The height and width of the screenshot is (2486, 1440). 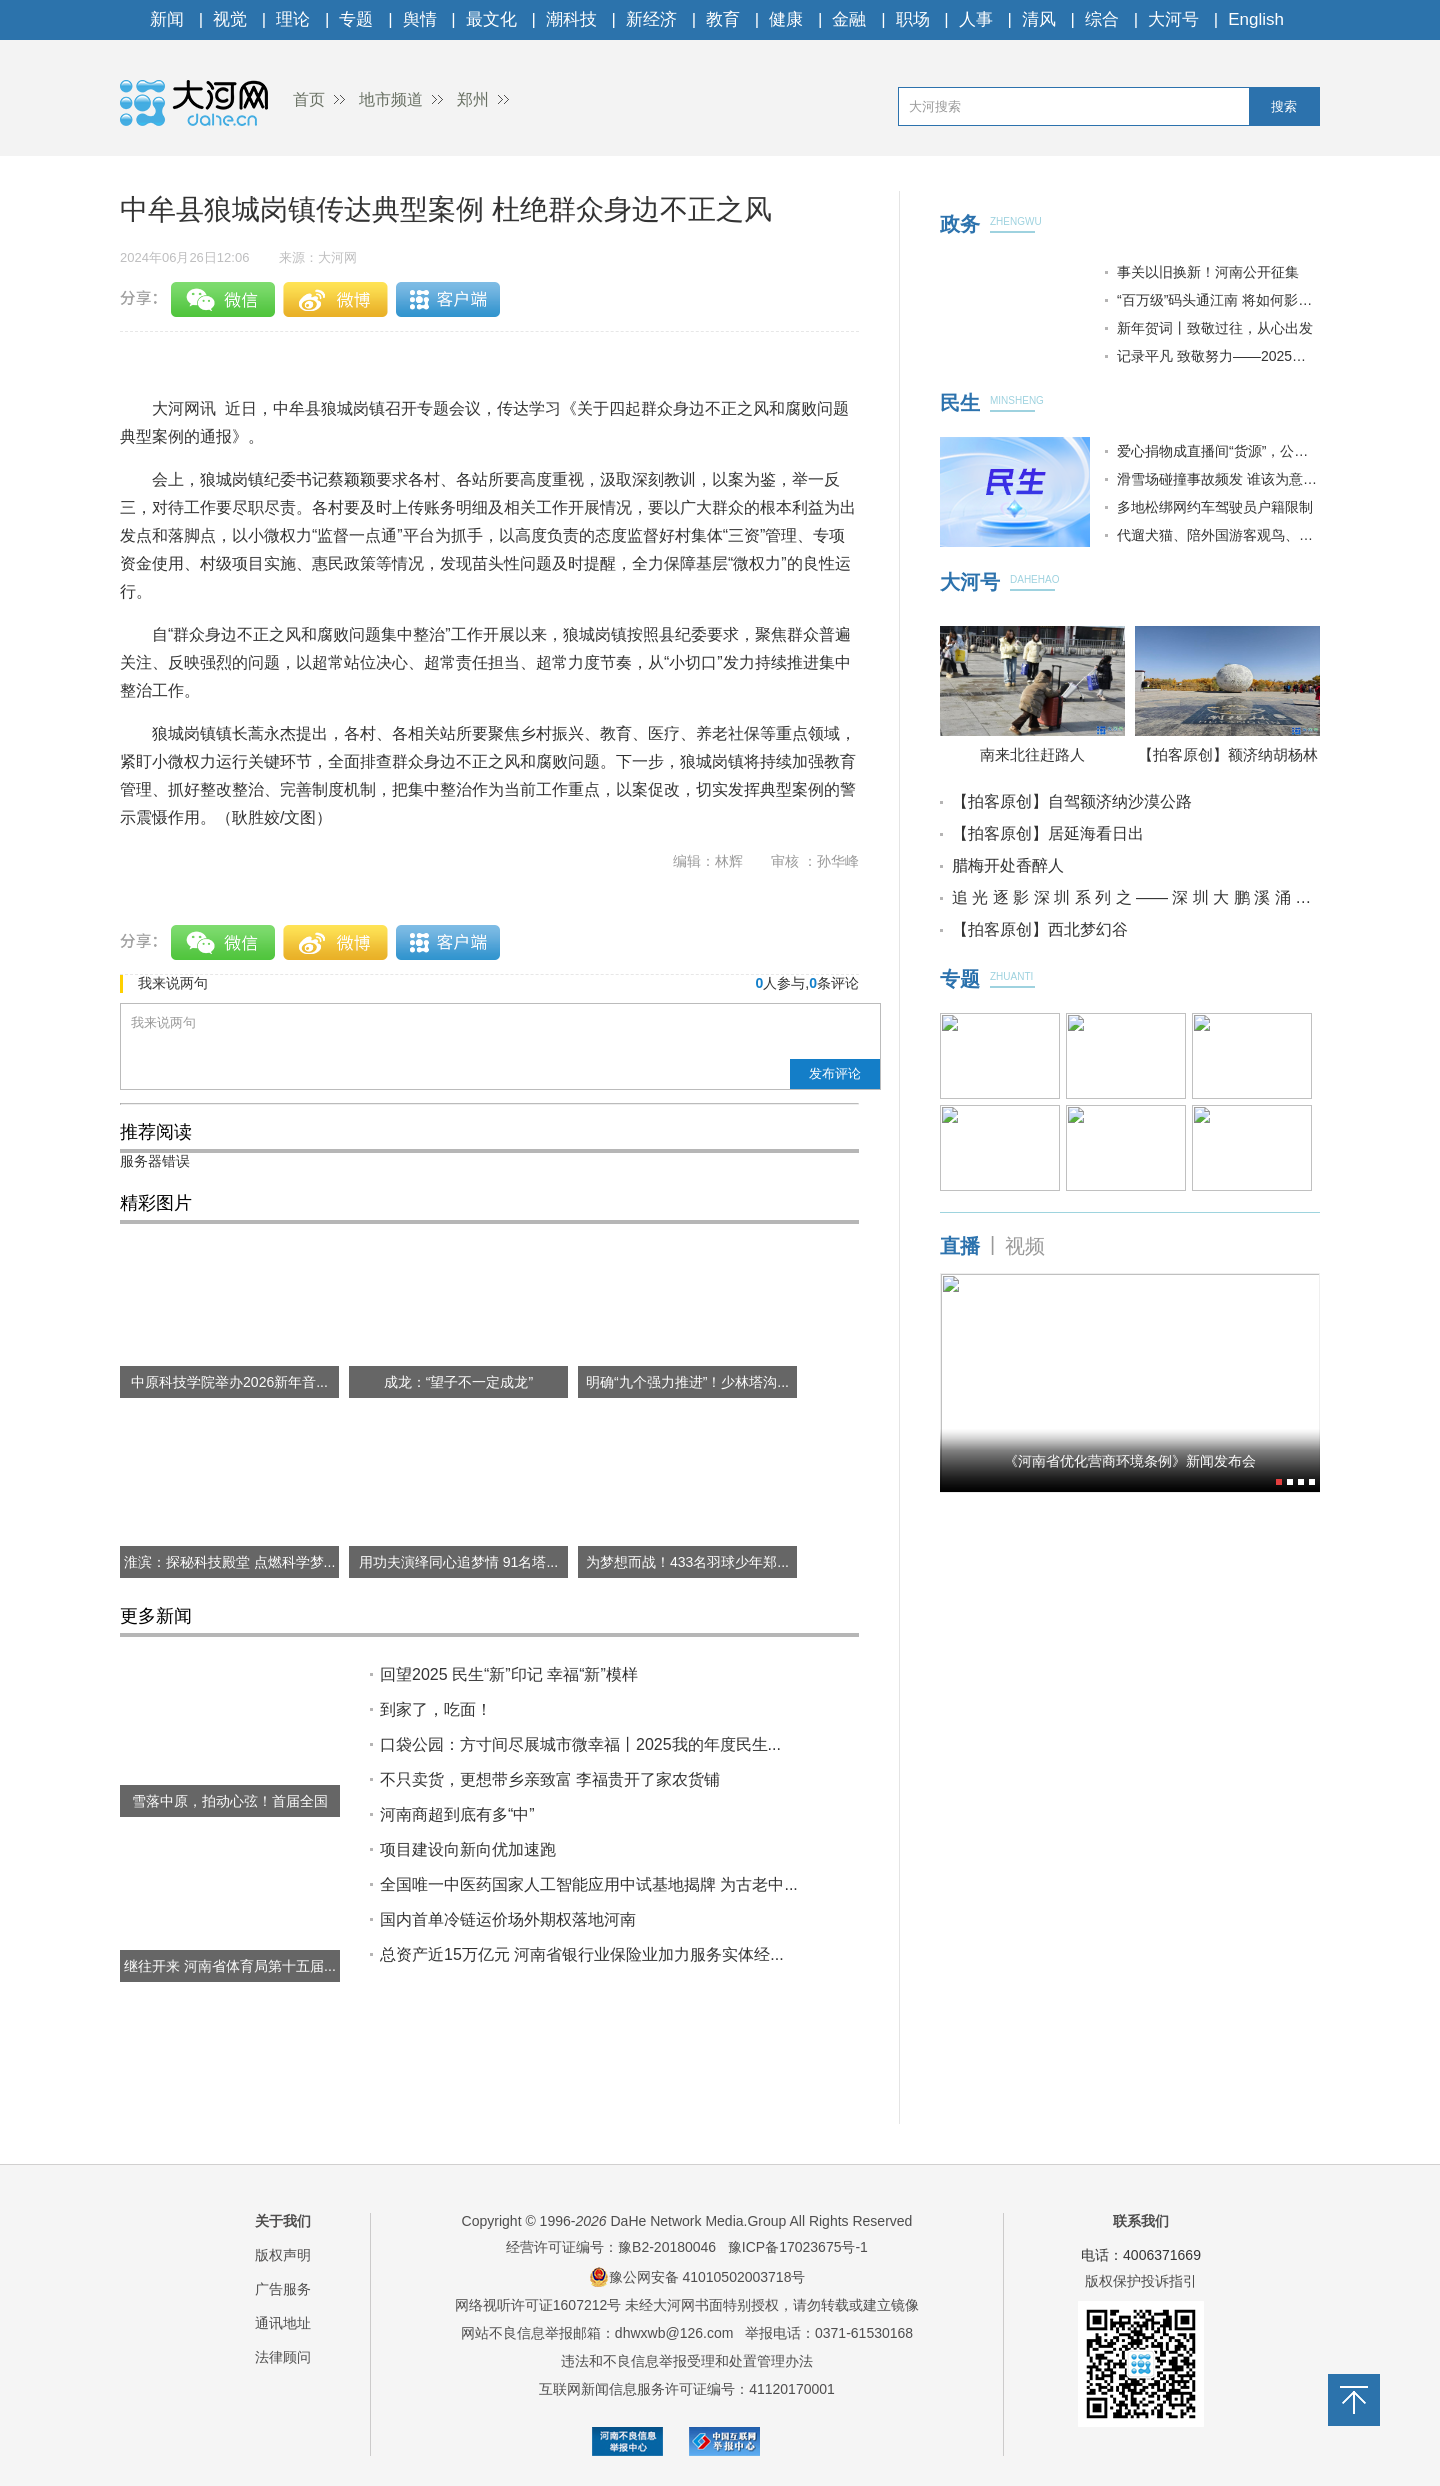 What do you see at coordinates (1141, 2281) in the screenshot?
I see `版权保护投诉指引` at bounding box center [1141, 2281].